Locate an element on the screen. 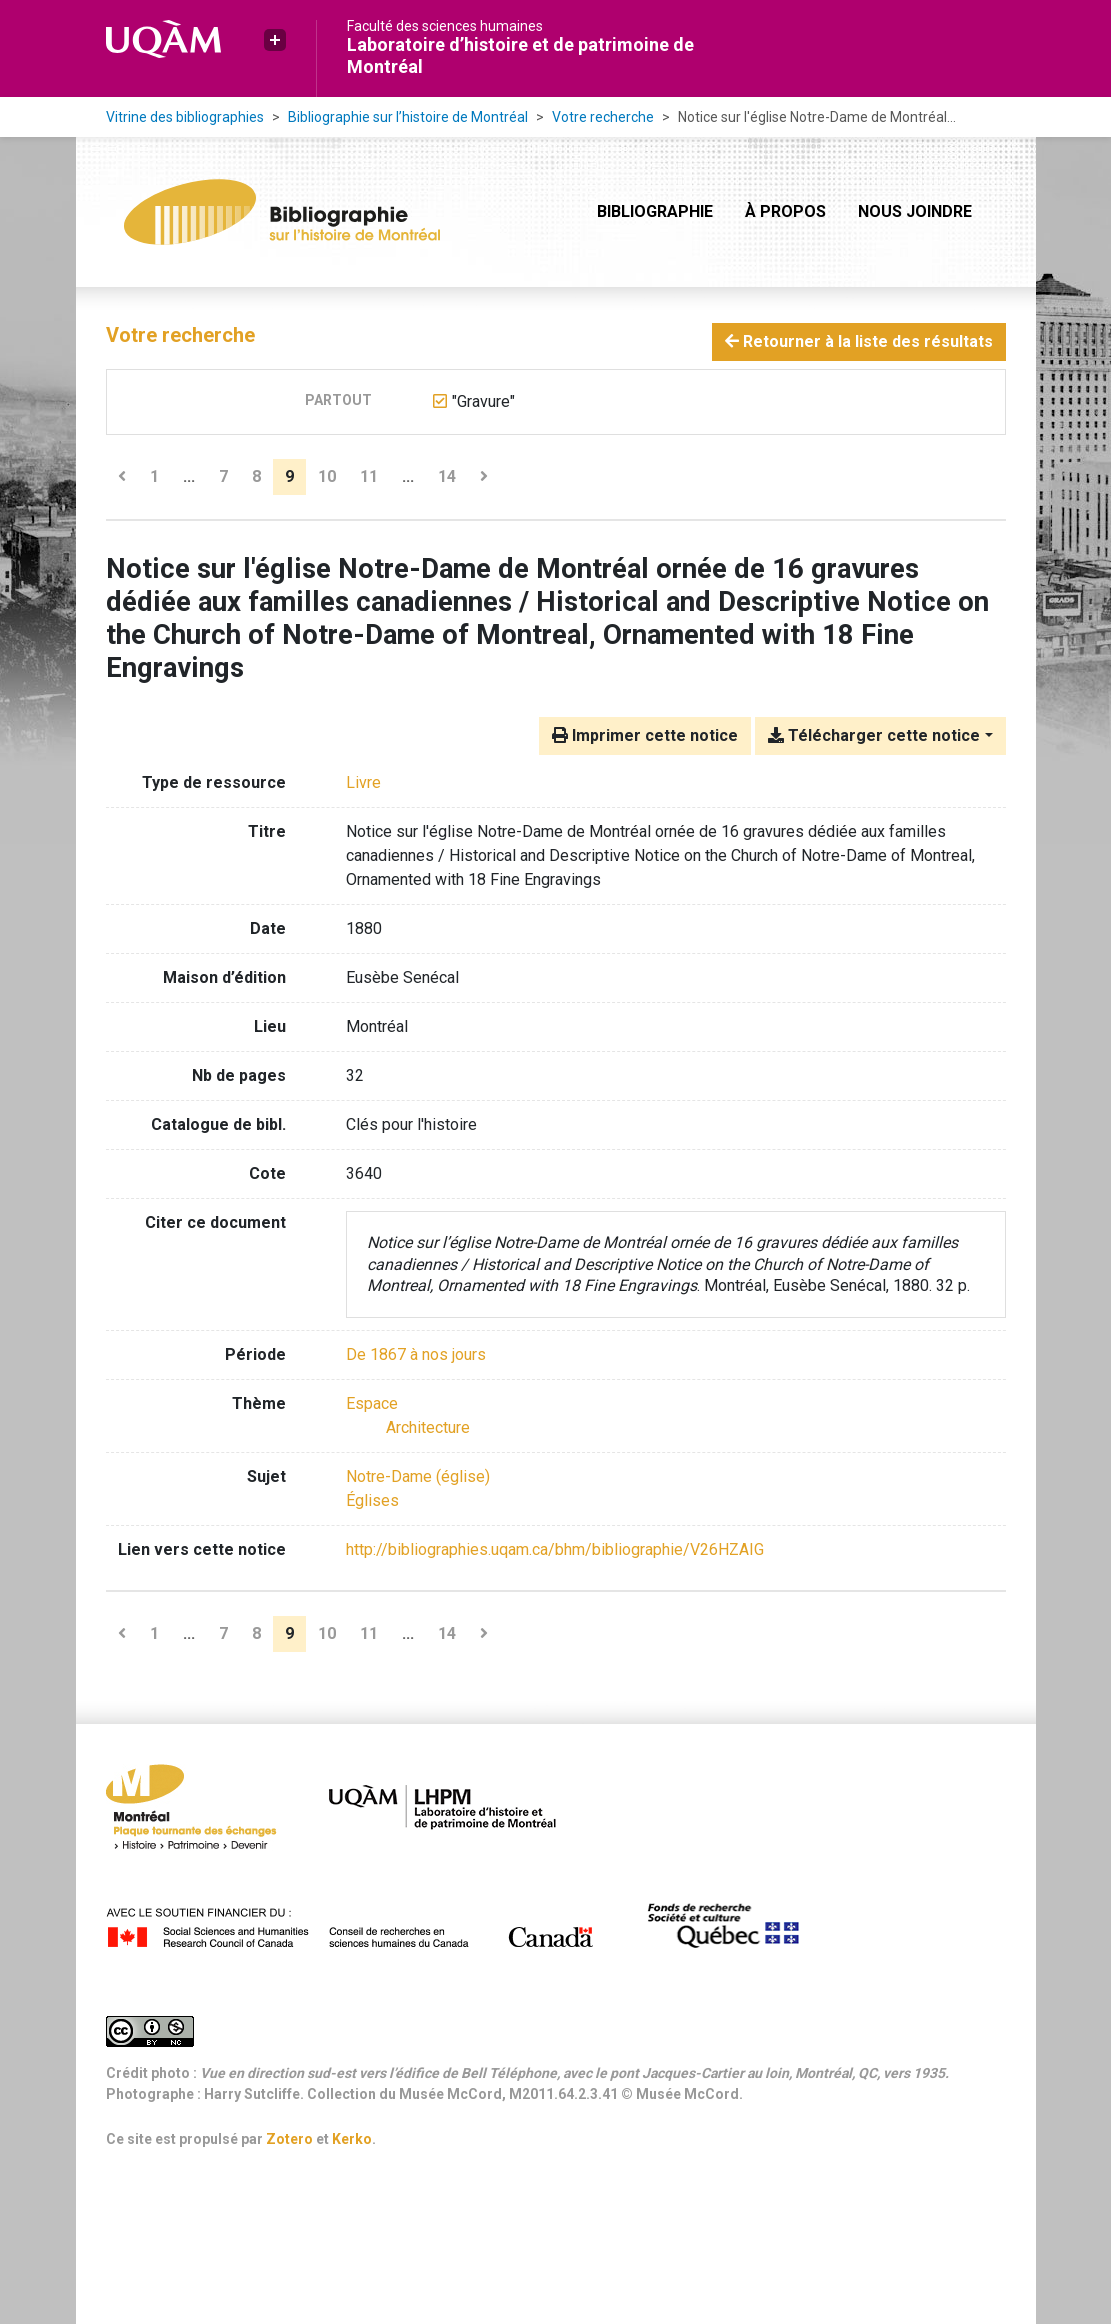 The width and height of the screenshot is (1111, 2324). Bibliographie is located at coordinates (655, 211).